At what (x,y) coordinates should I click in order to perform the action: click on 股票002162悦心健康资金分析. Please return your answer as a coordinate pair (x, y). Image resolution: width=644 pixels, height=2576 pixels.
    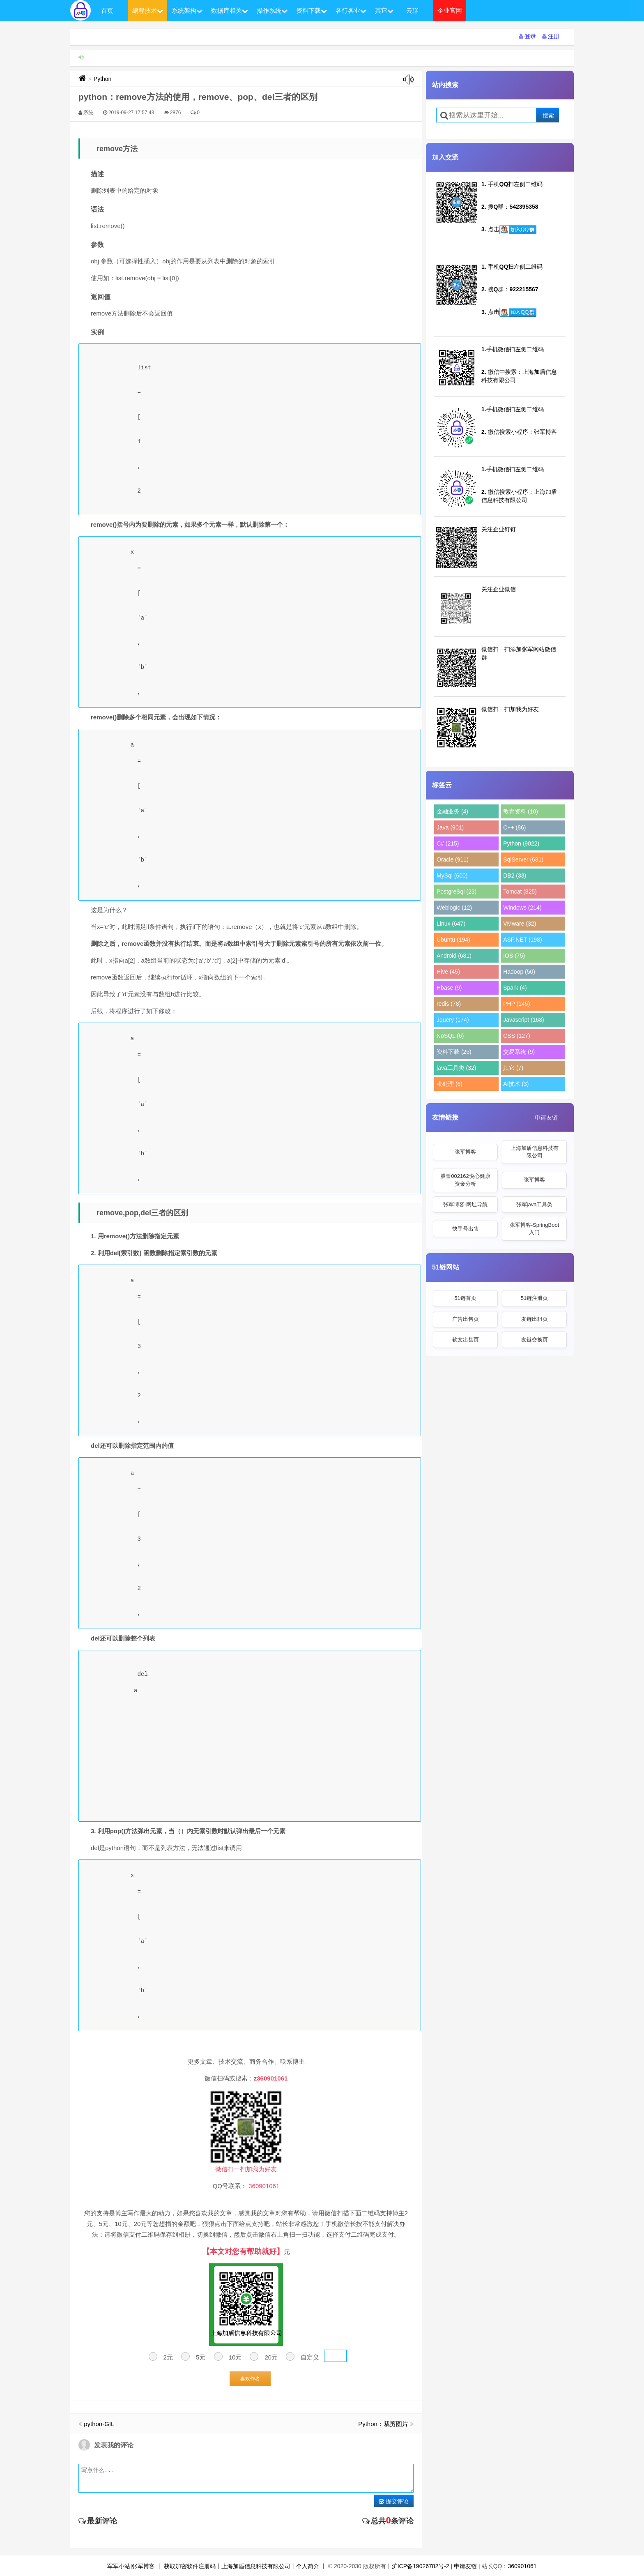
    Looking at the image, I should click on (465, 1180).